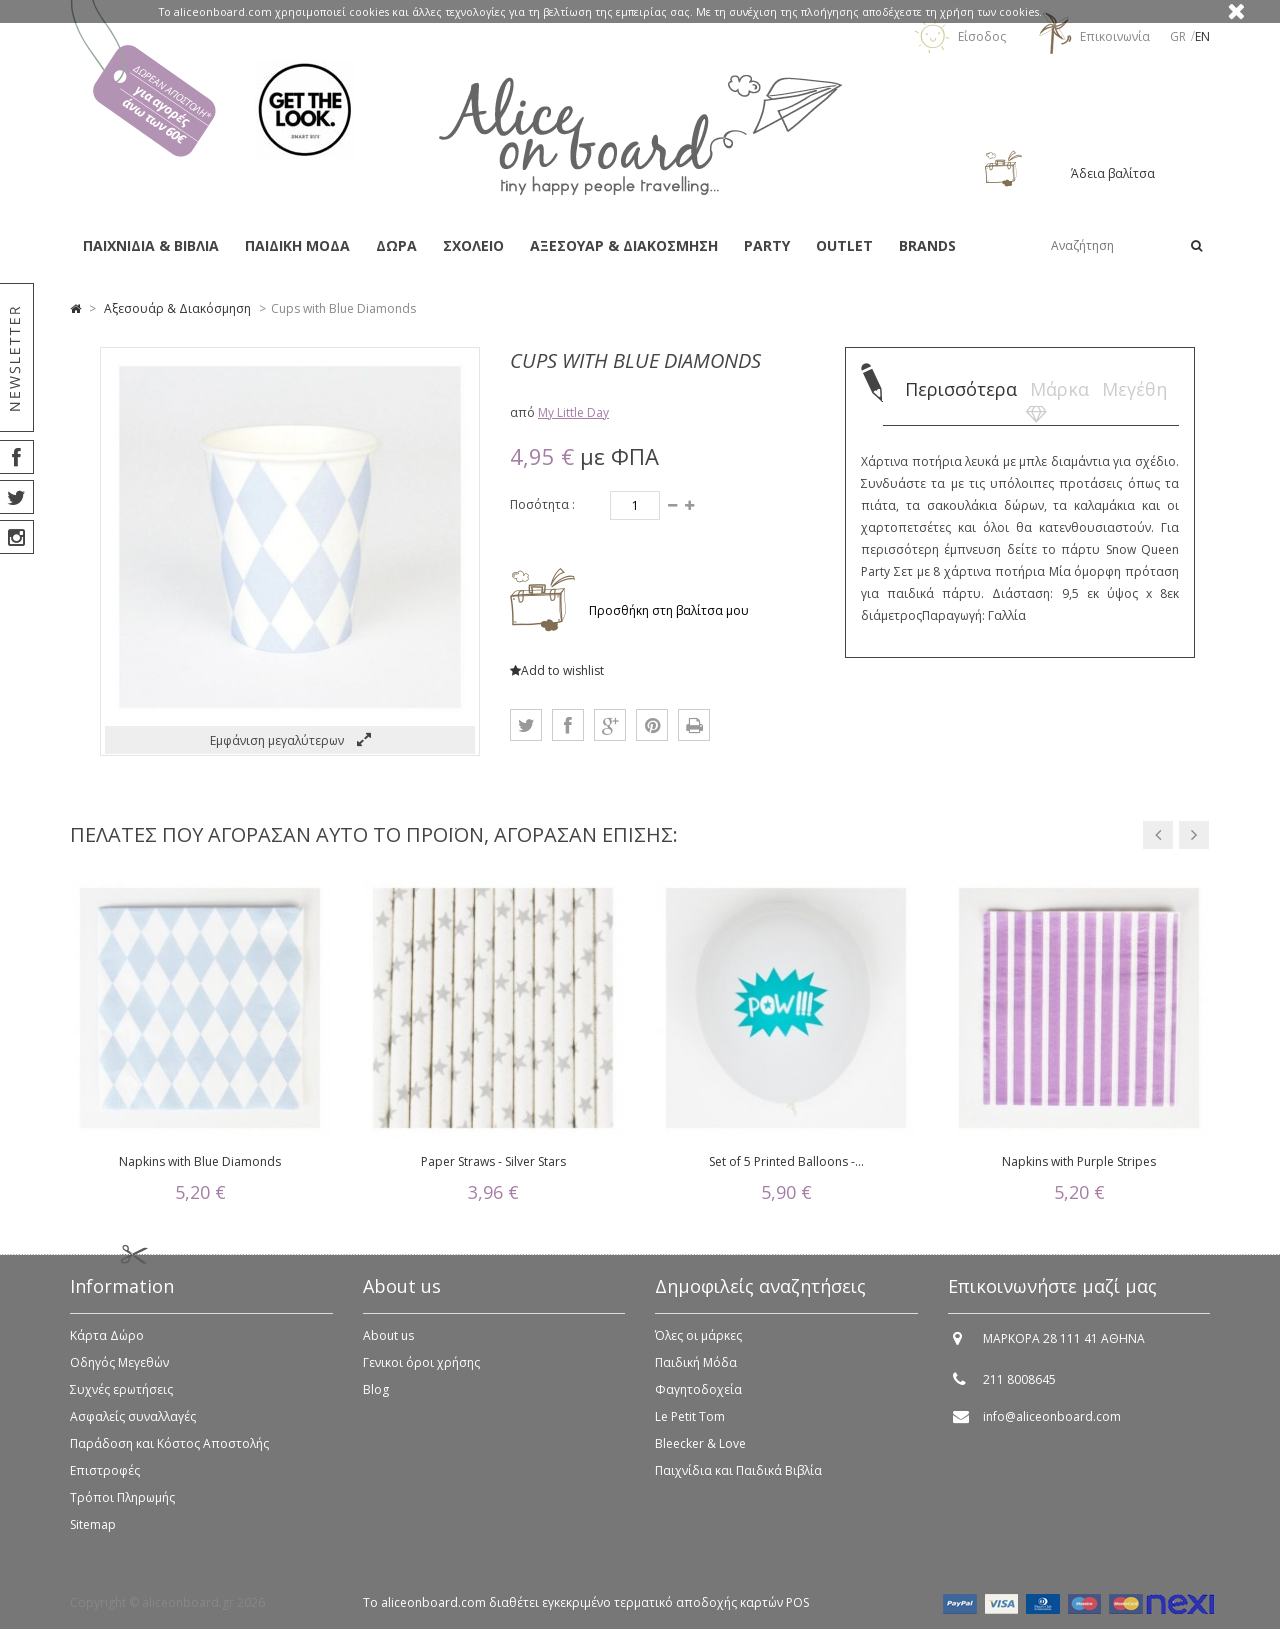  What do you see at coordinates (1052, 1423) in the screenshot?
I see `info@aliceonboard.com` at bounding box center [1052, 1423].